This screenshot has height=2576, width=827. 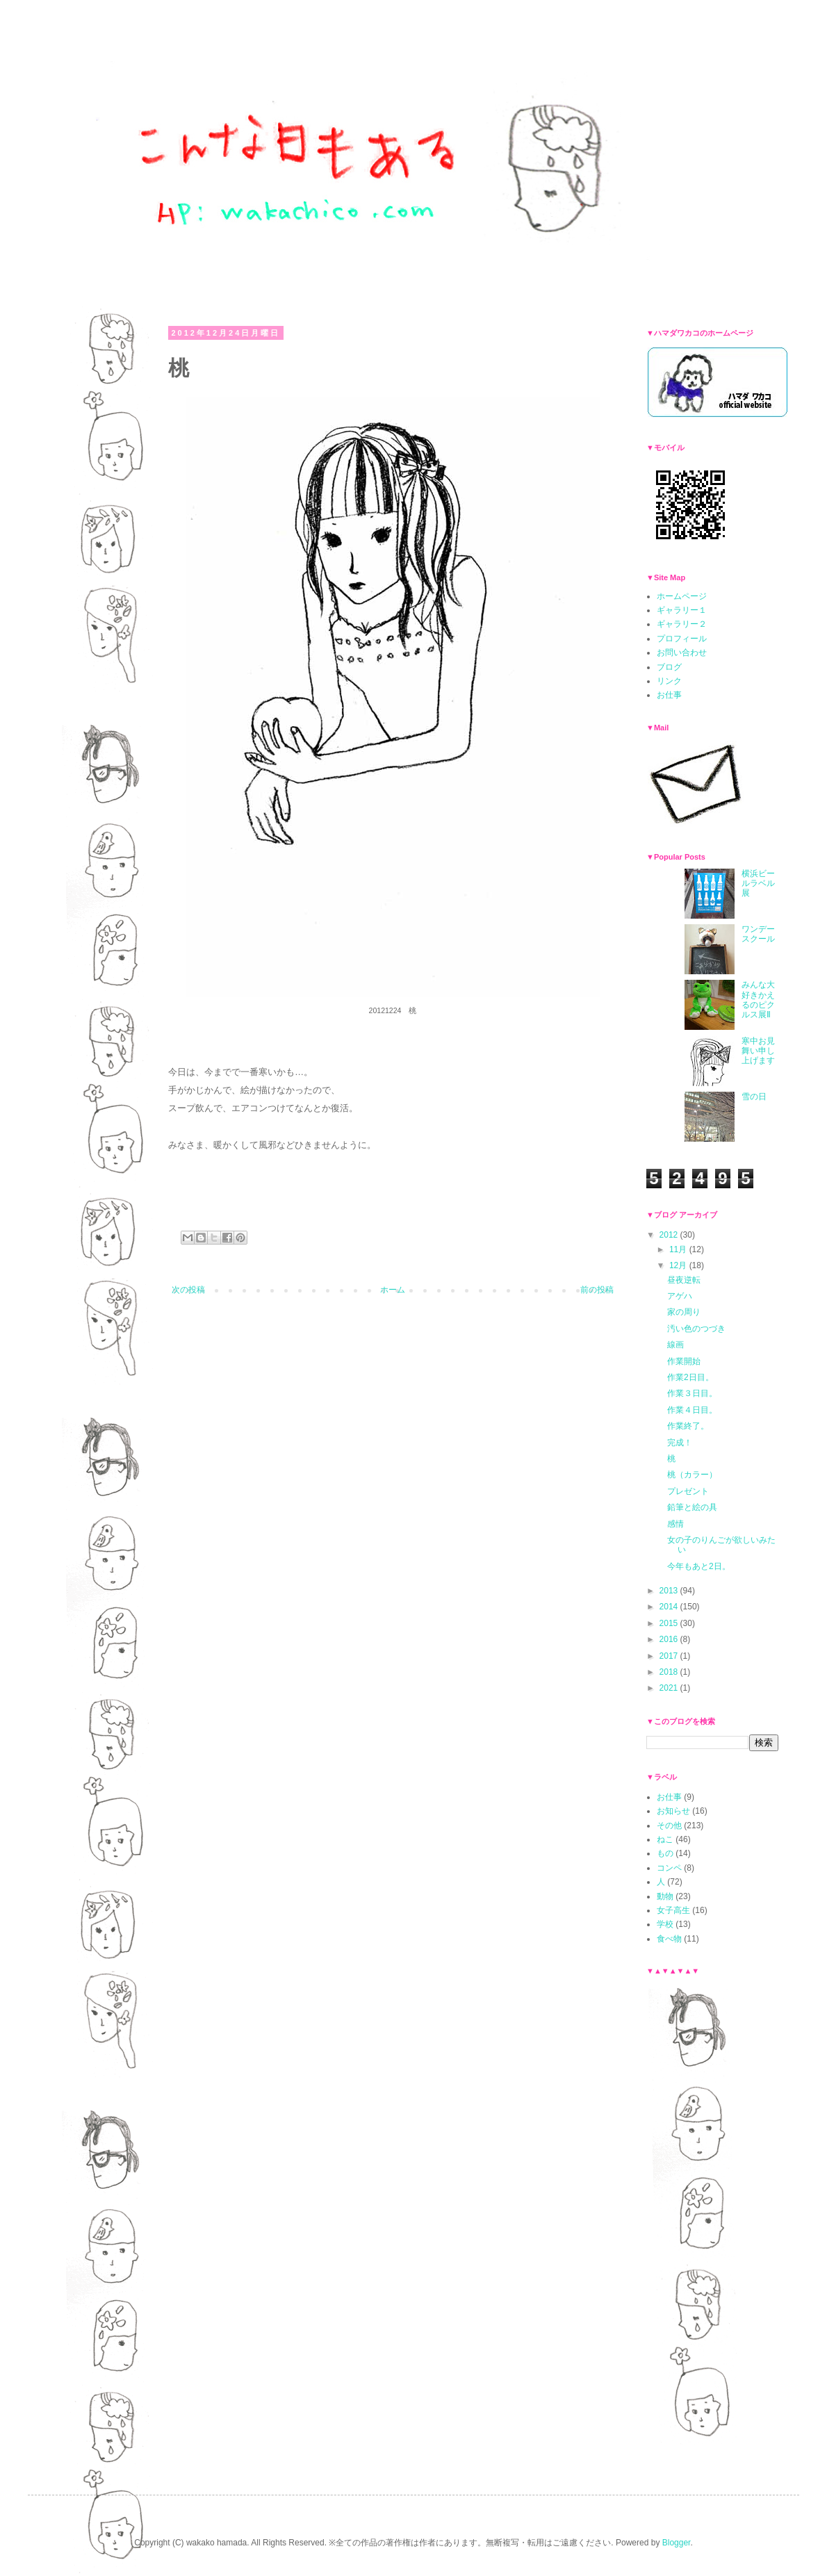 I want to click on 女子高生, so click(x=673, y=1910).